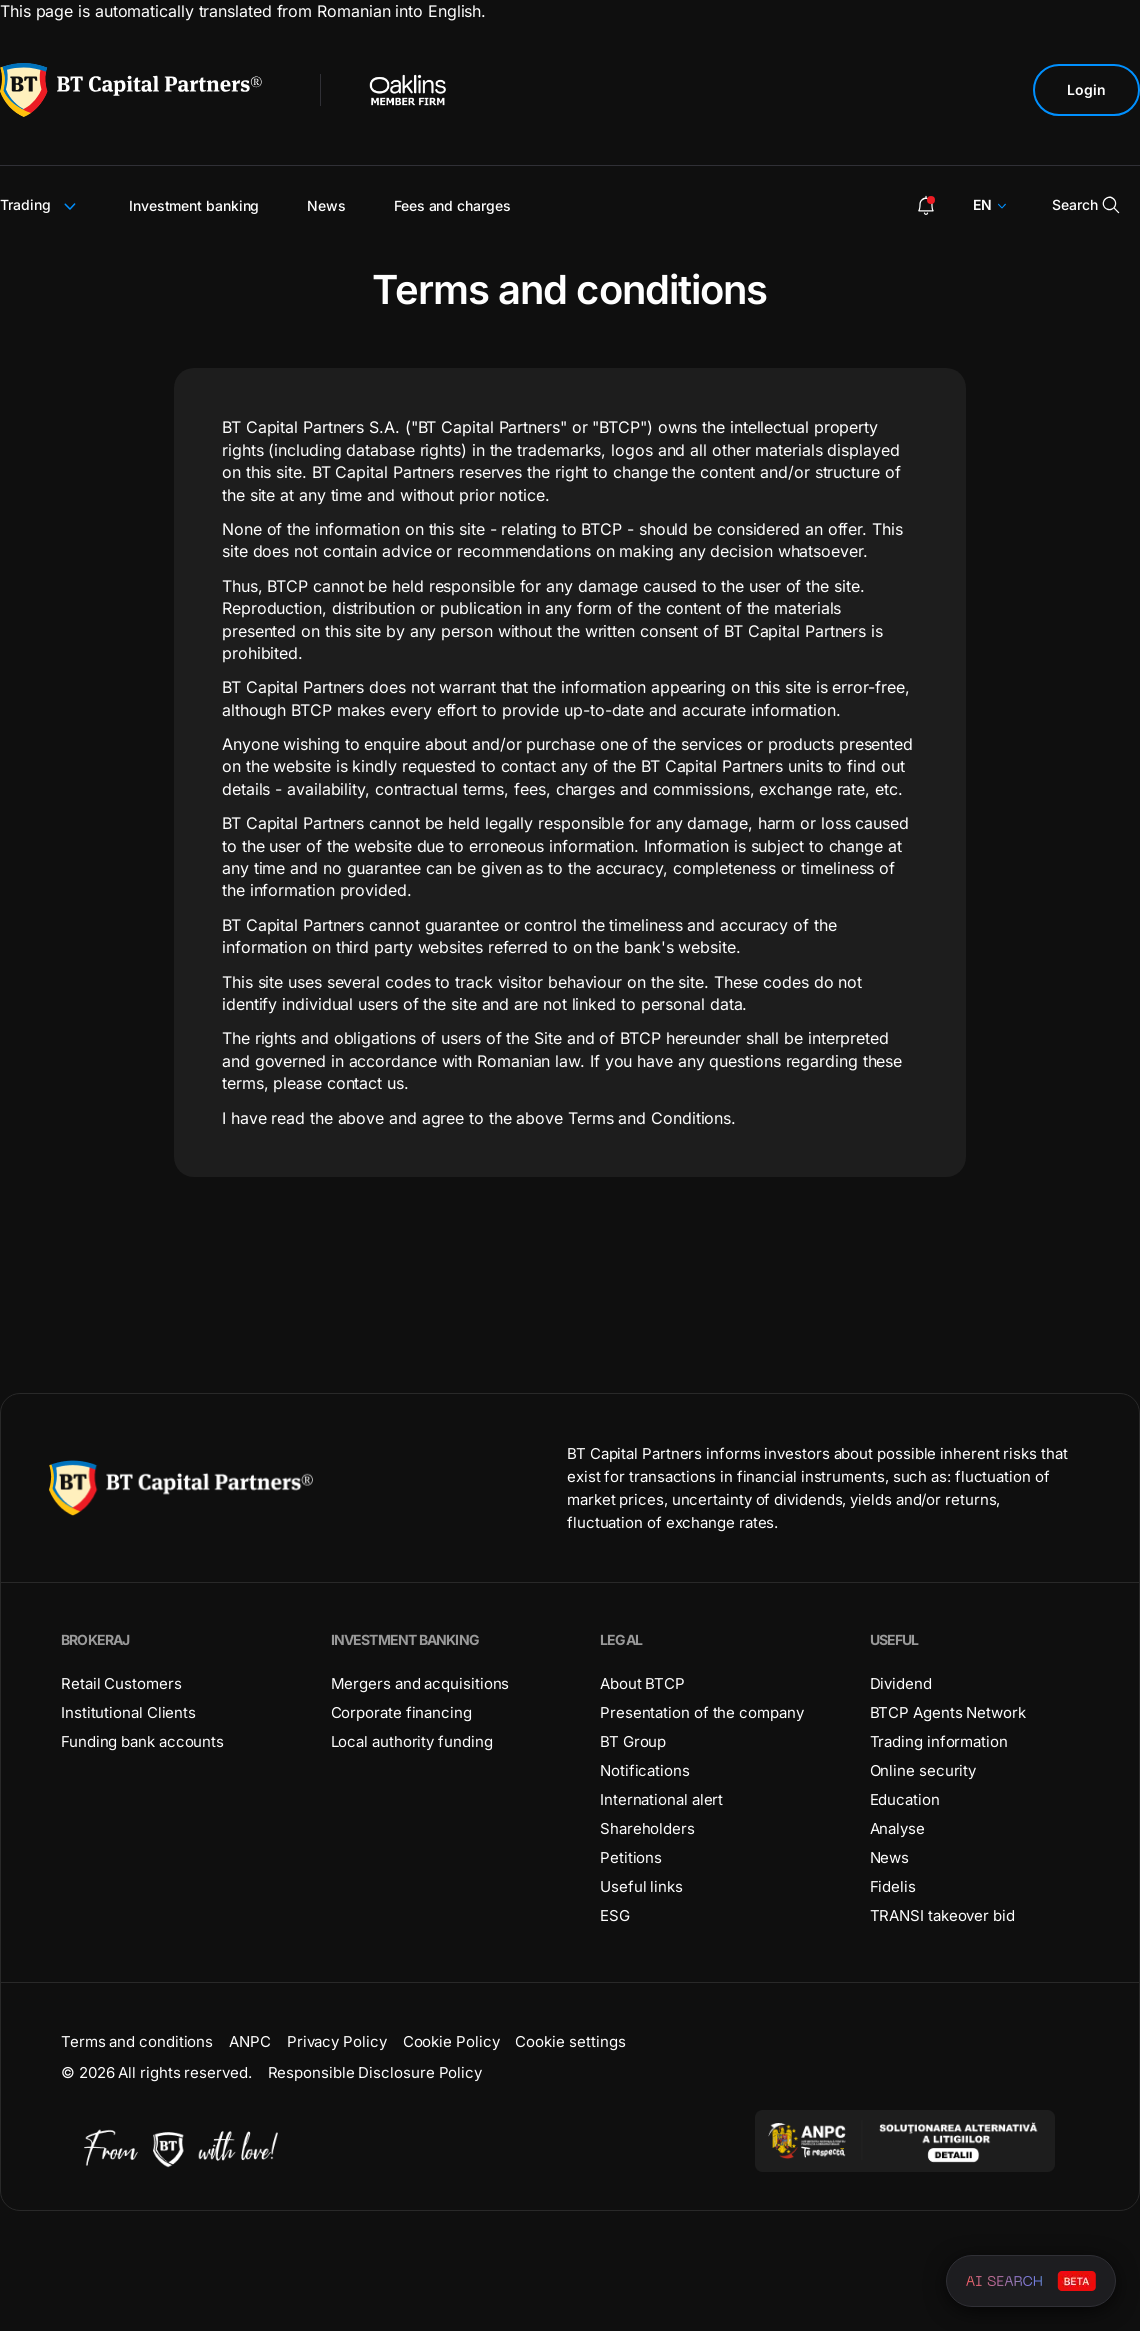 The image size is (1140, 2331). What do you see at coordinates (645, 1770) in the screenshot?
I see `Notifications` at bounding box center [645, 1770].